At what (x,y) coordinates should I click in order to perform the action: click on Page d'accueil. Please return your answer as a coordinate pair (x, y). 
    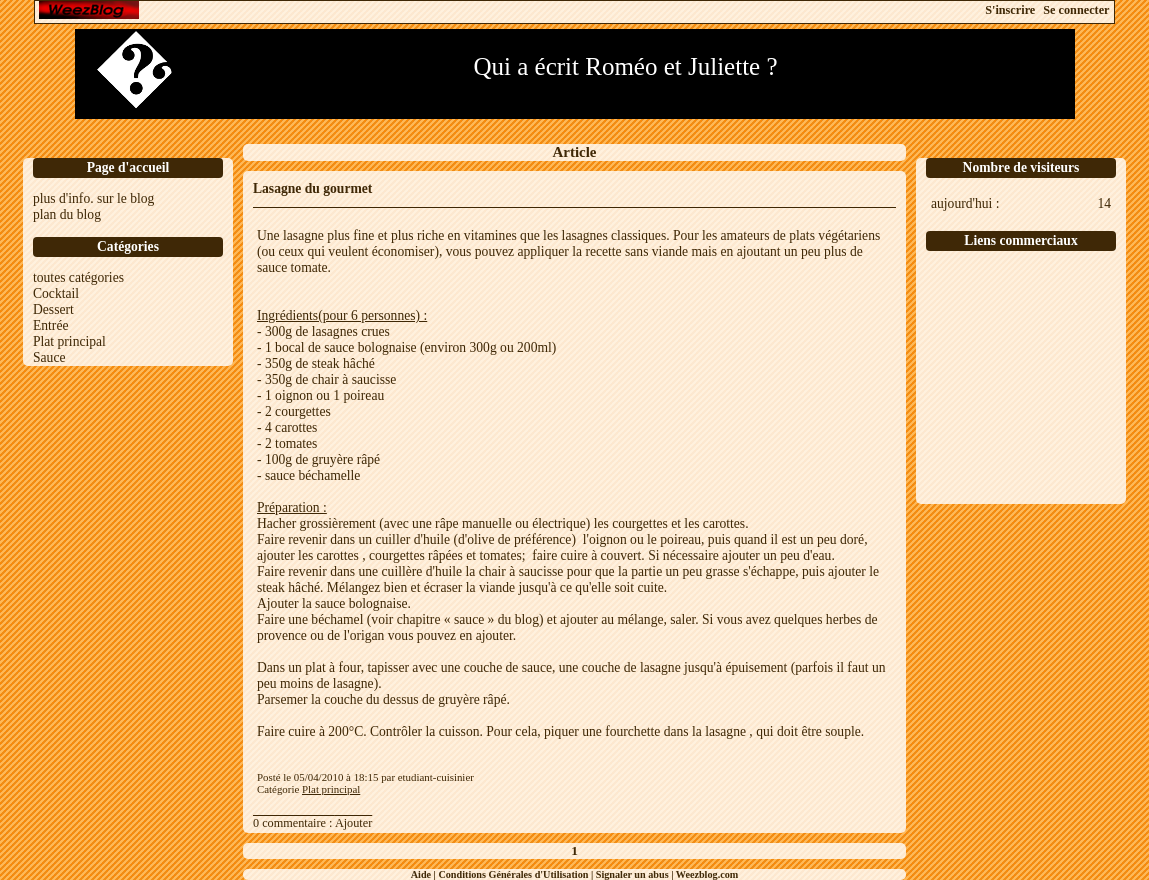
    Looking at the image, I should click on (128, 167).